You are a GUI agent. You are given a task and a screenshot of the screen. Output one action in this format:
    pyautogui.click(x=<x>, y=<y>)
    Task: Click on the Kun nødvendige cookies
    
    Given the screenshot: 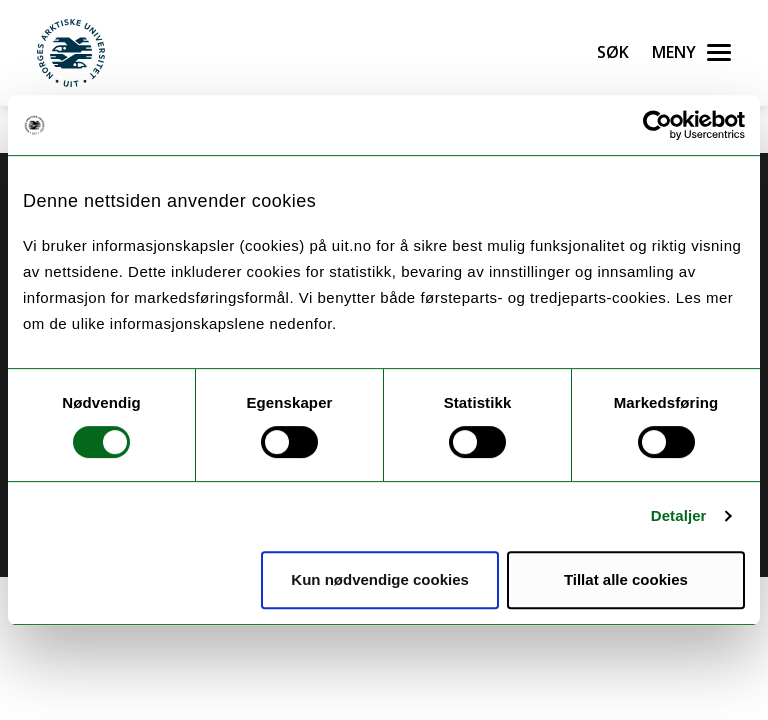 What is the action you would take?
    pyautogui.click(x=380, y=579)
    